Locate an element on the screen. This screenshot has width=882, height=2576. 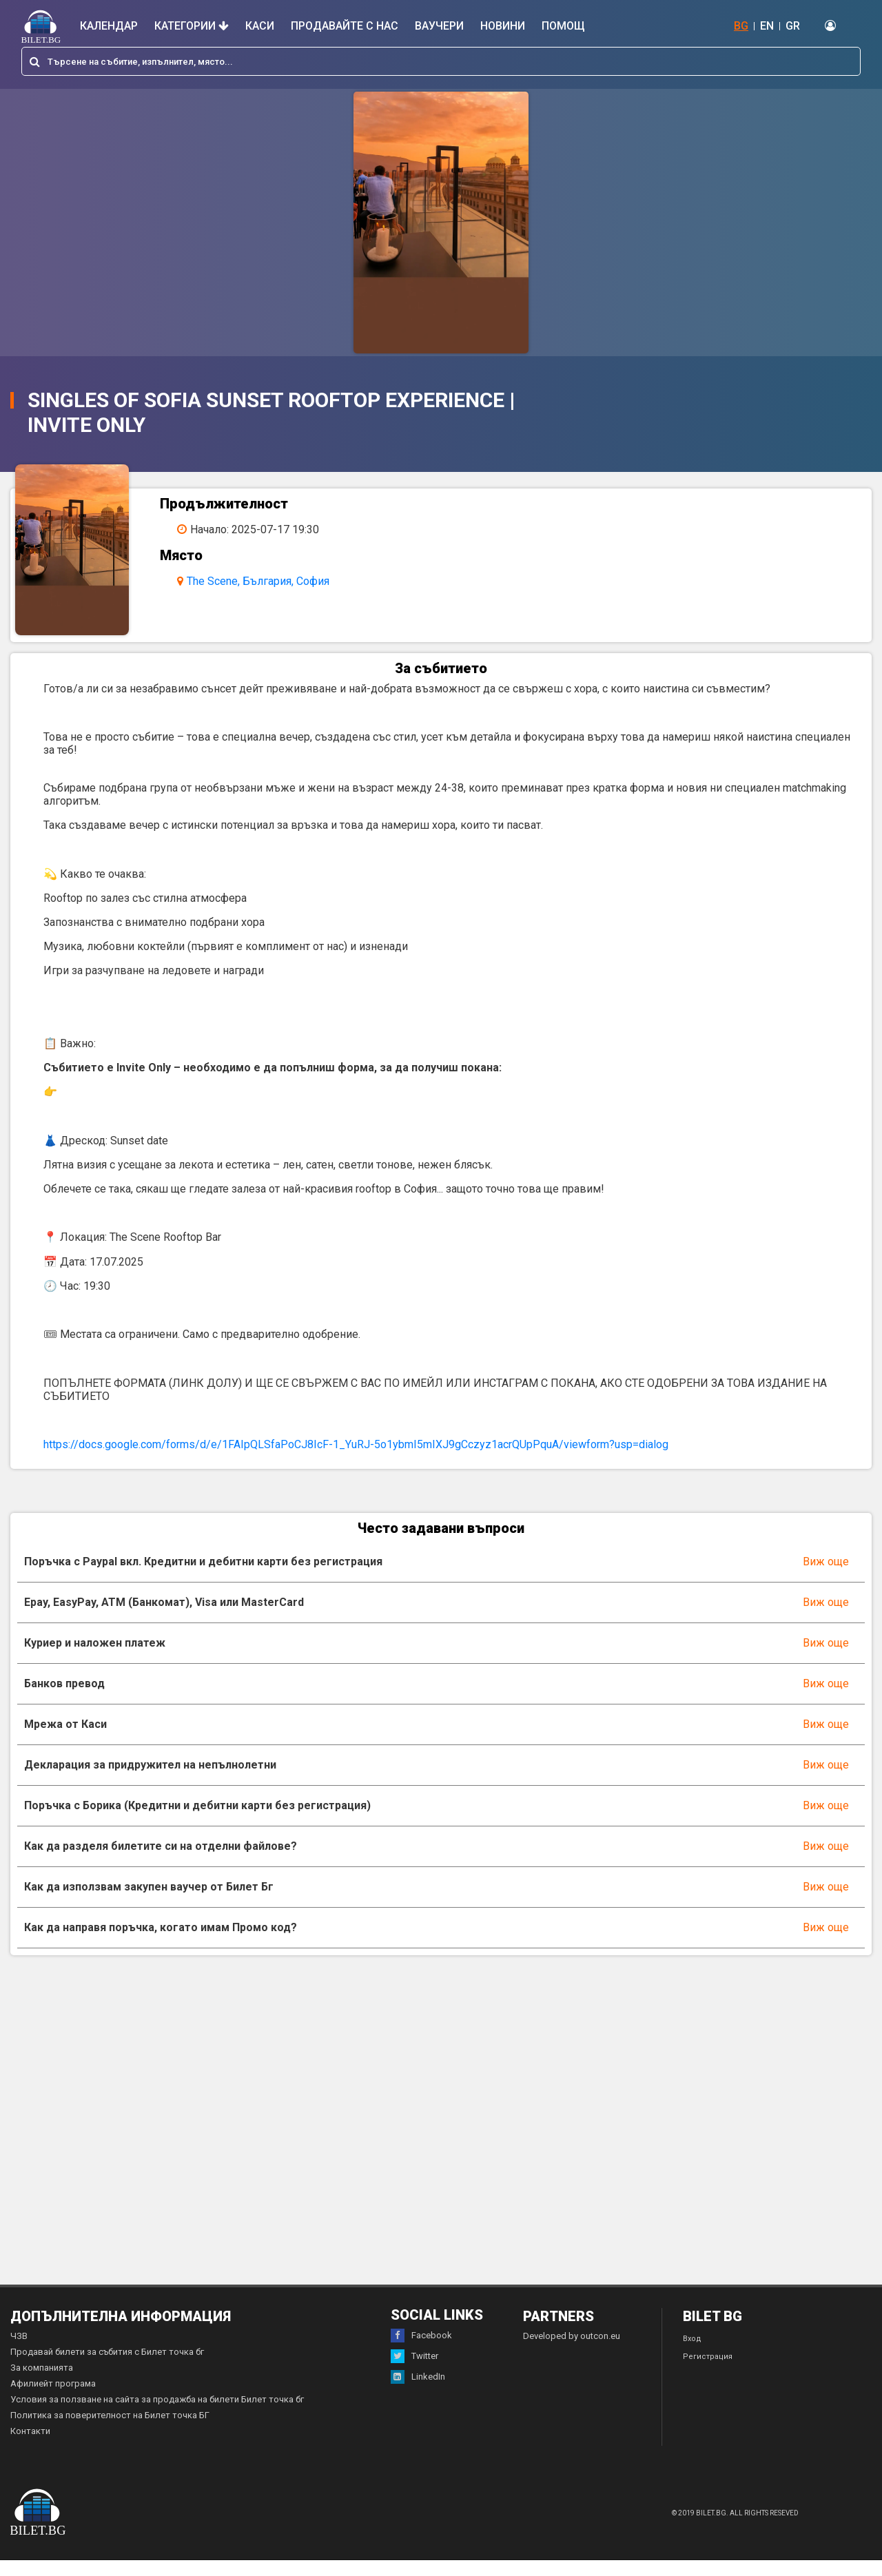
[combobox] is located at coordinates (441, 61).